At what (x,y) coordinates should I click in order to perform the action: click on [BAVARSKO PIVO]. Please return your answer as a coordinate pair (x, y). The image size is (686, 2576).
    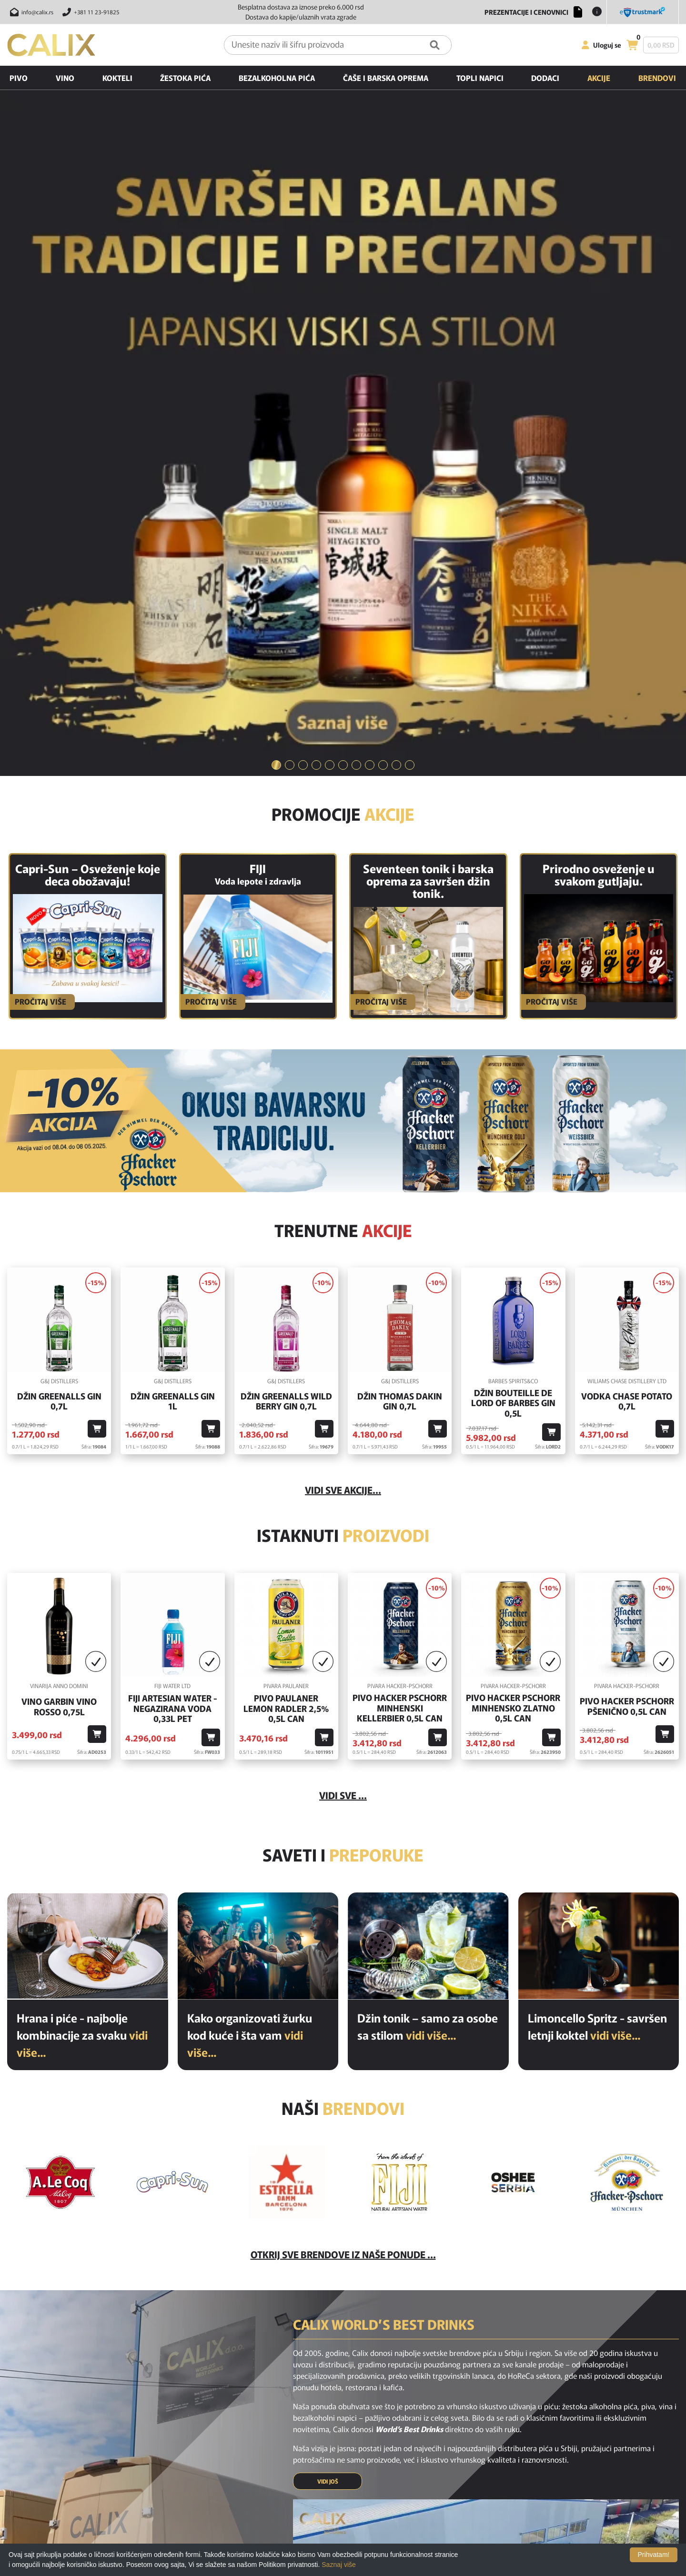
    Looking at the image, I should click on (343, 627).